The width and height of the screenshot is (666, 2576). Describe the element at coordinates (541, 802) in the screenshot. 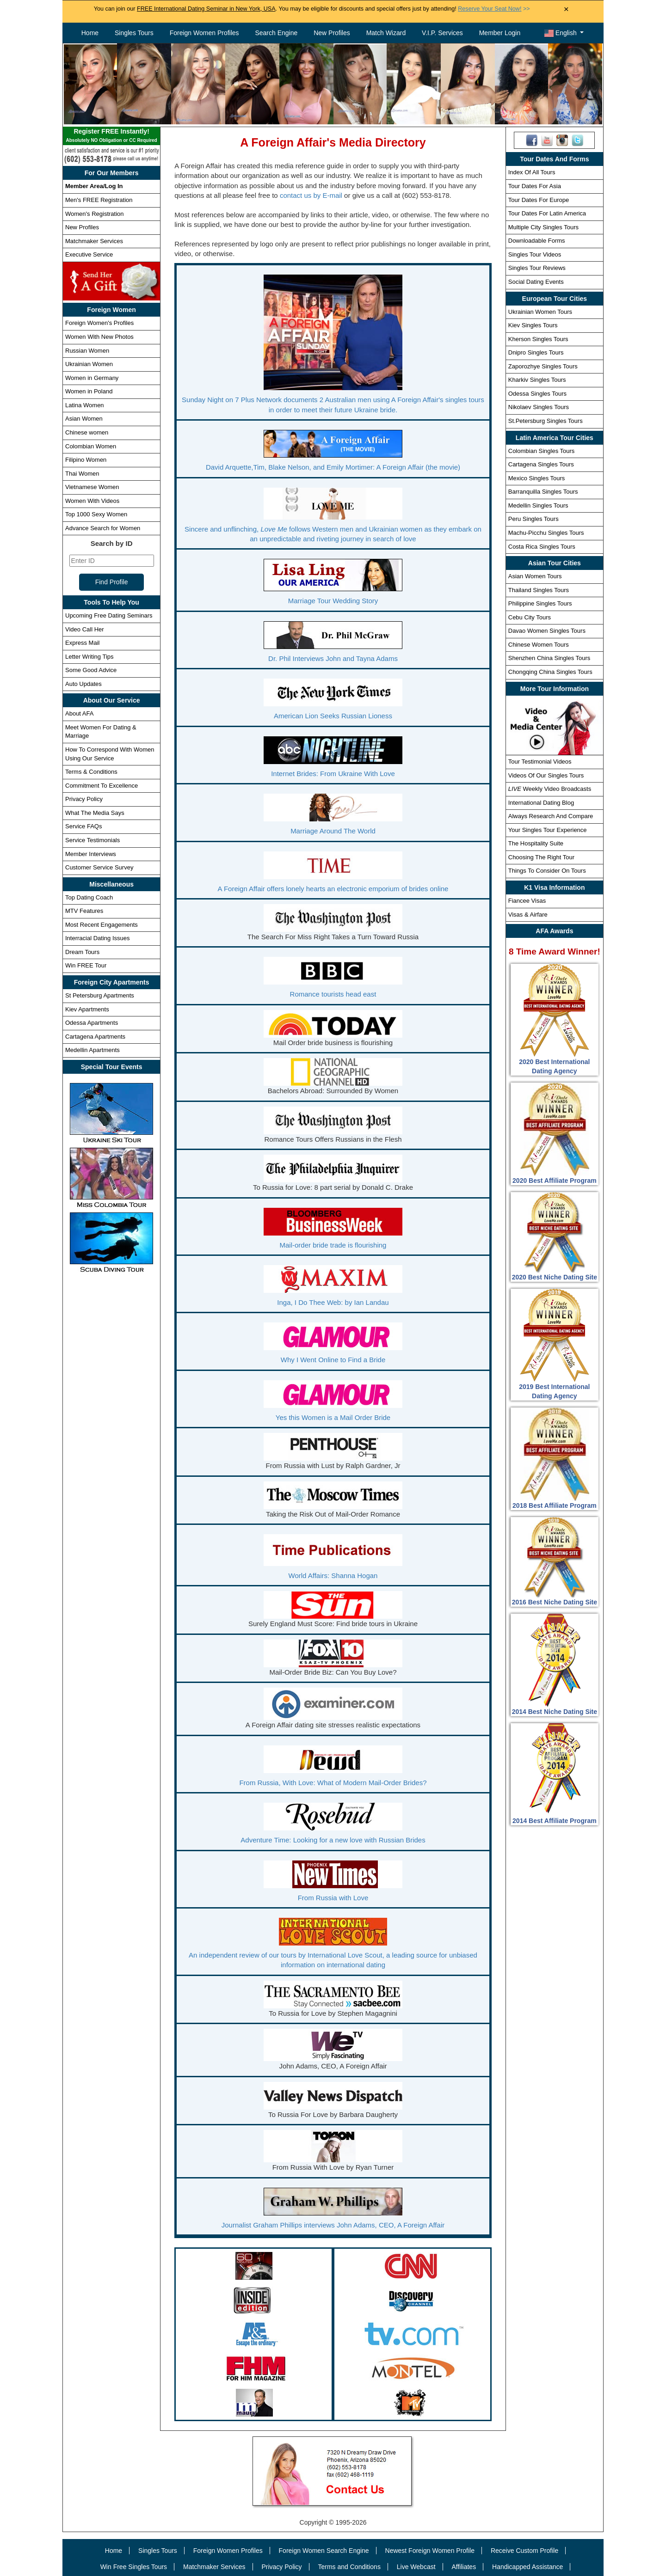

I see `International Dating Blog` at that location.